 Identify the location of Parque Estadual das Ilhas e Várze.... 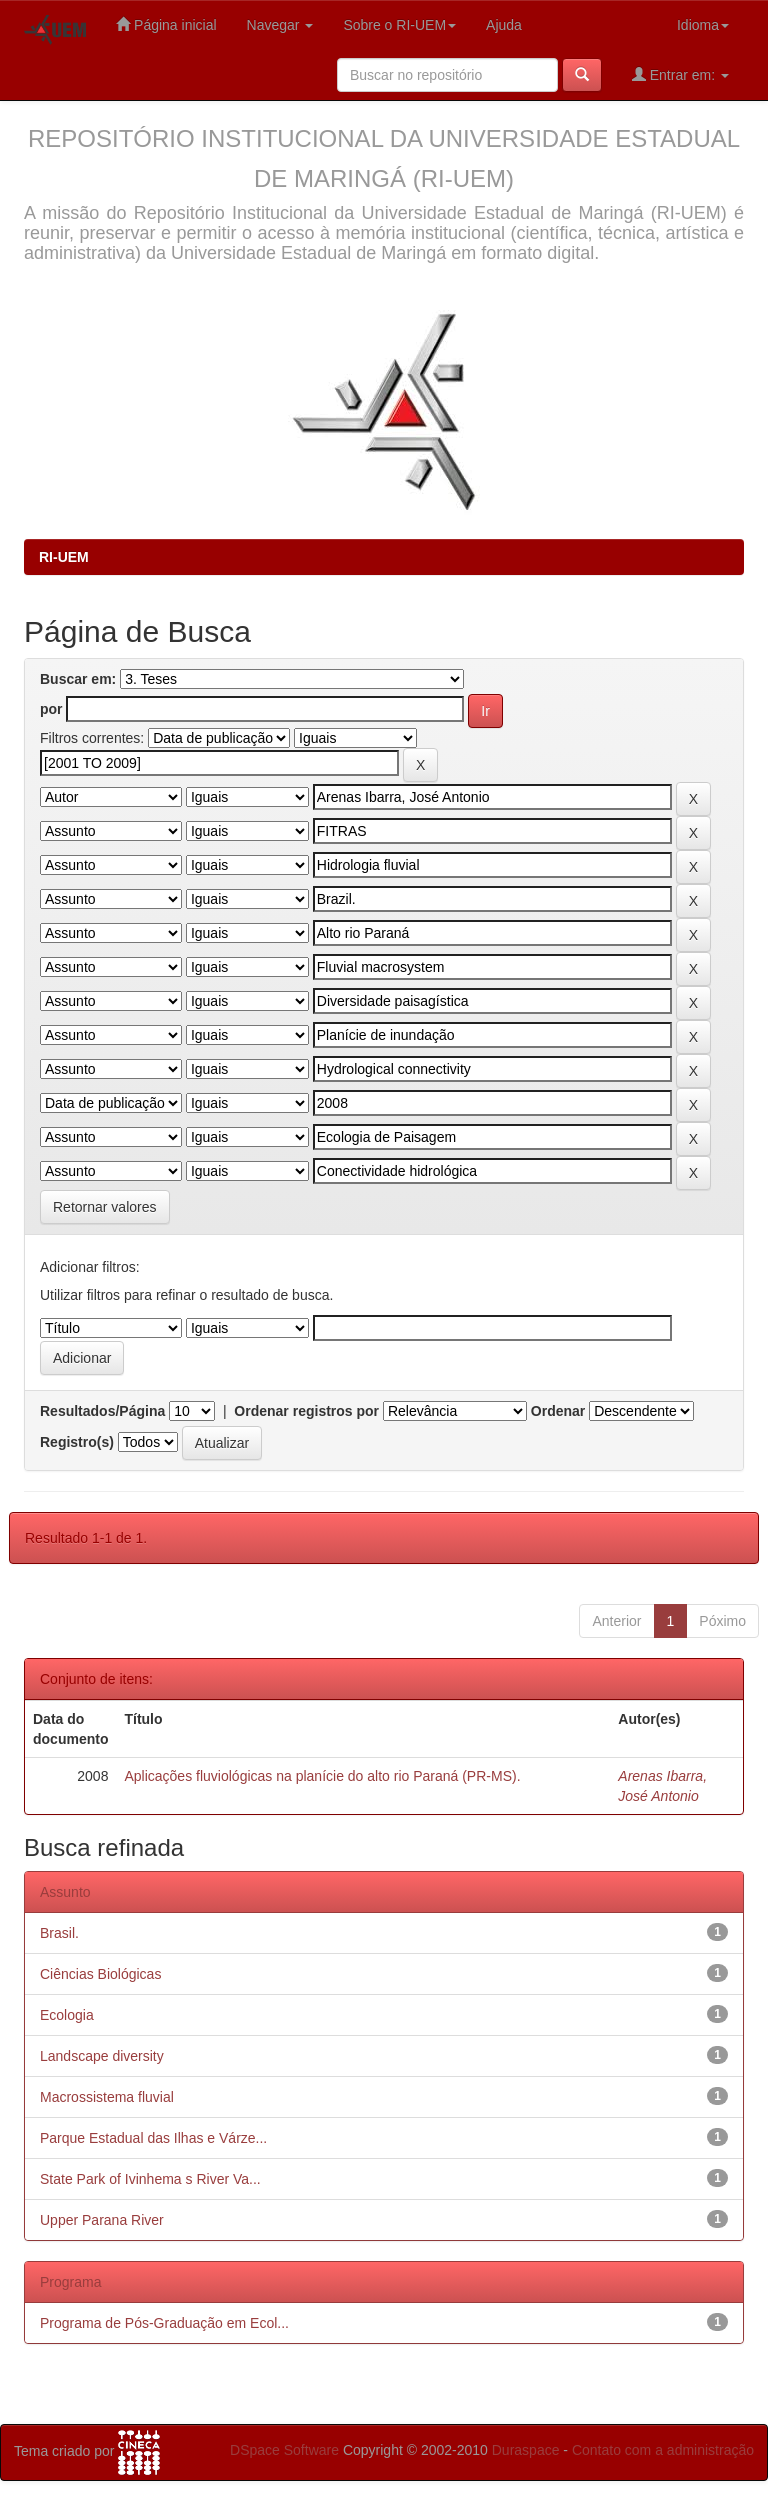
(153, 2138).